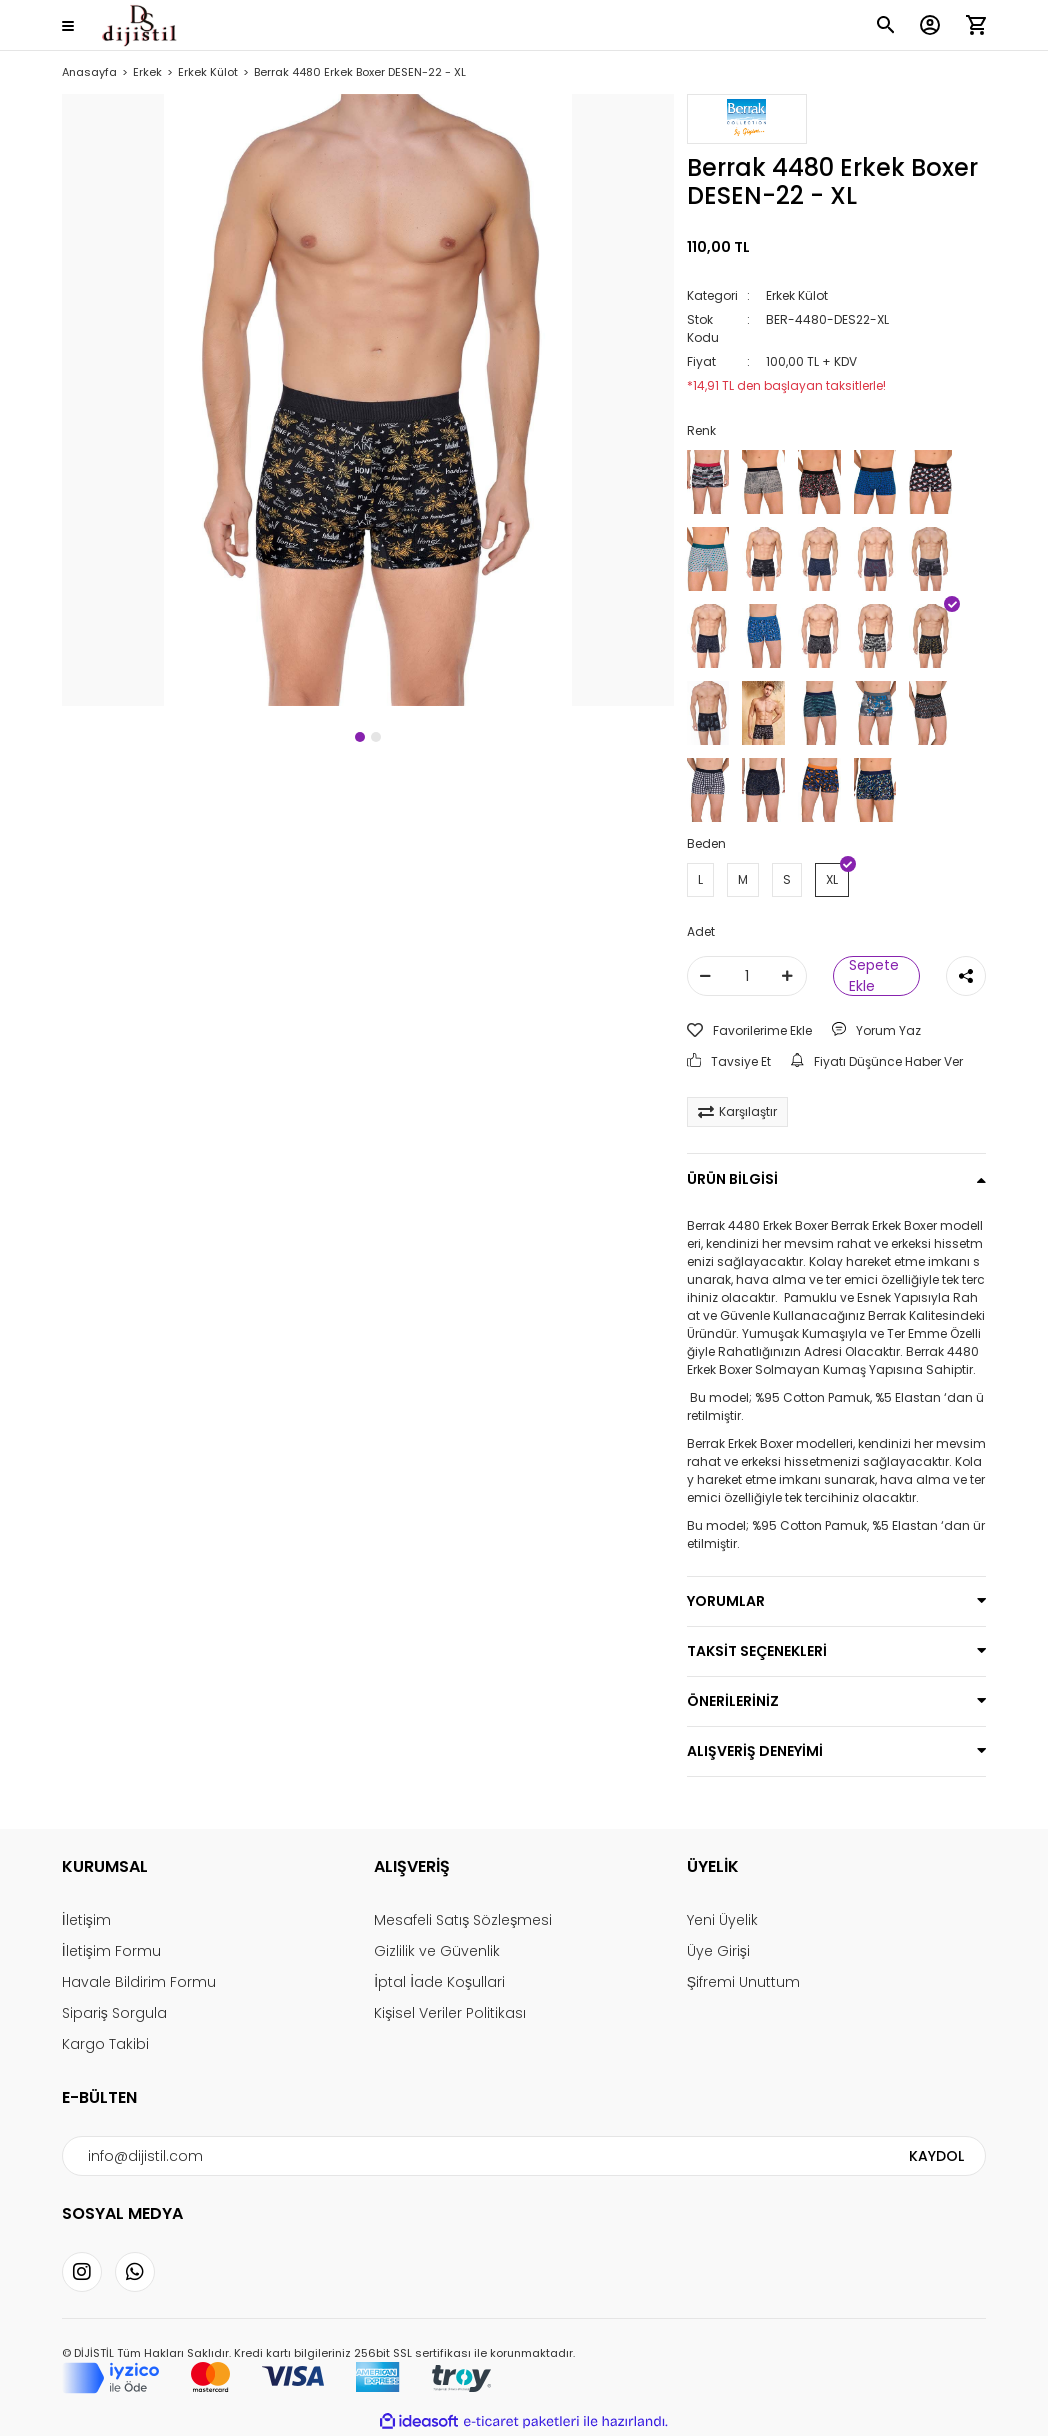 This screenshot has width=1048, height=2436. I want to click on Kargo Takibi, so click(105, 2044).